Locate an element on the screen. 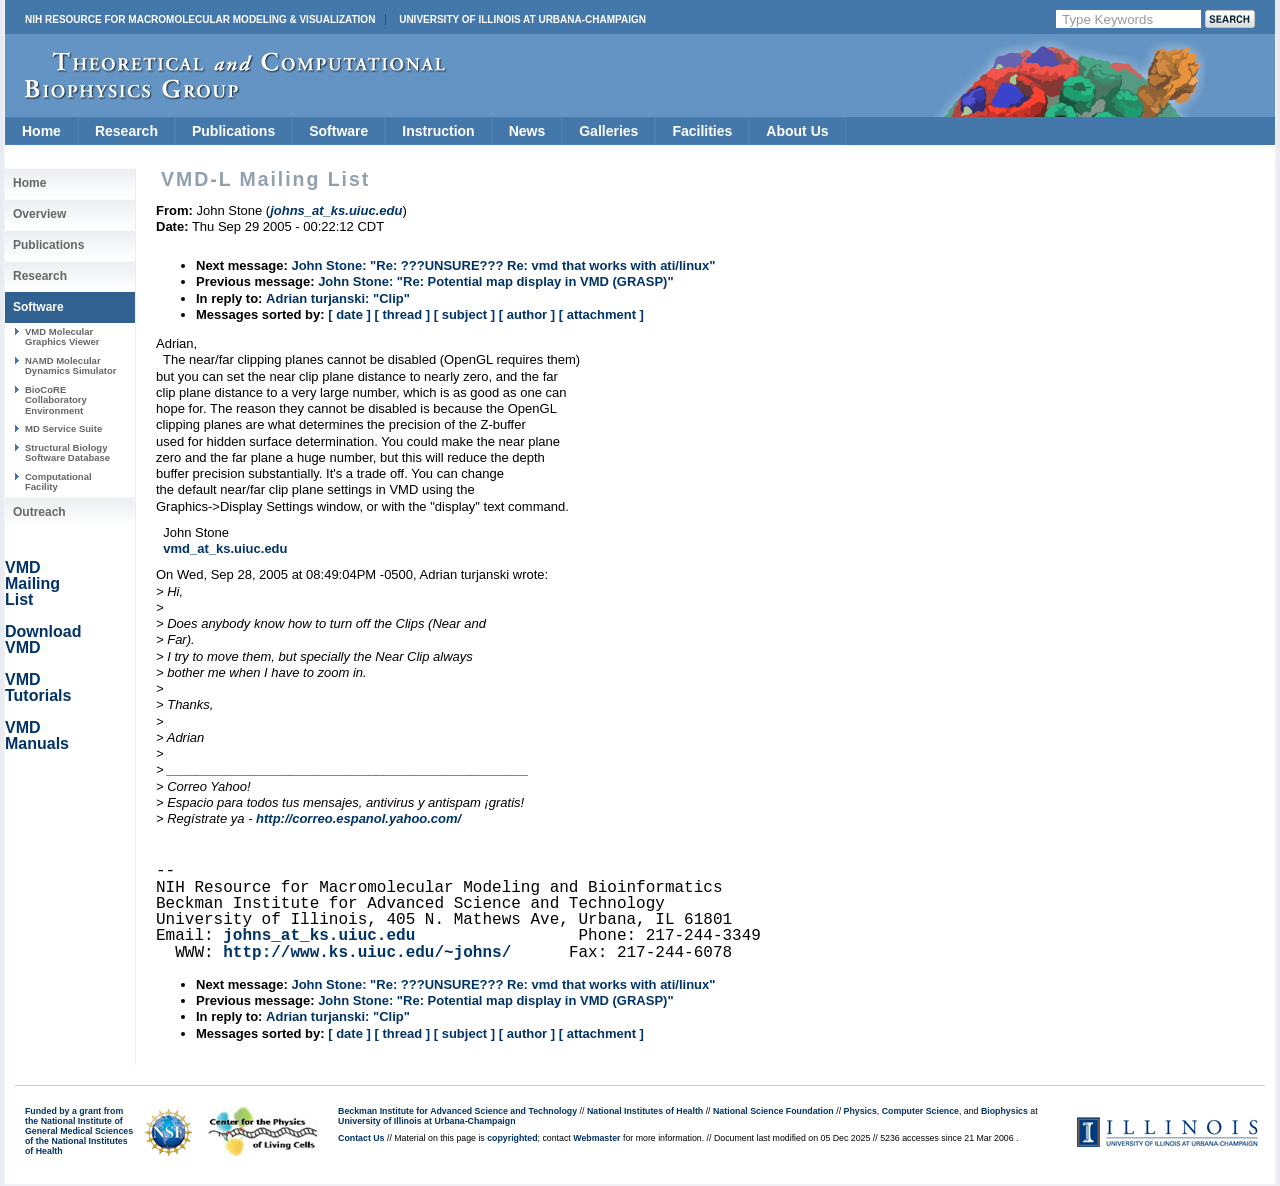  News is located at coordinates (527, 131).